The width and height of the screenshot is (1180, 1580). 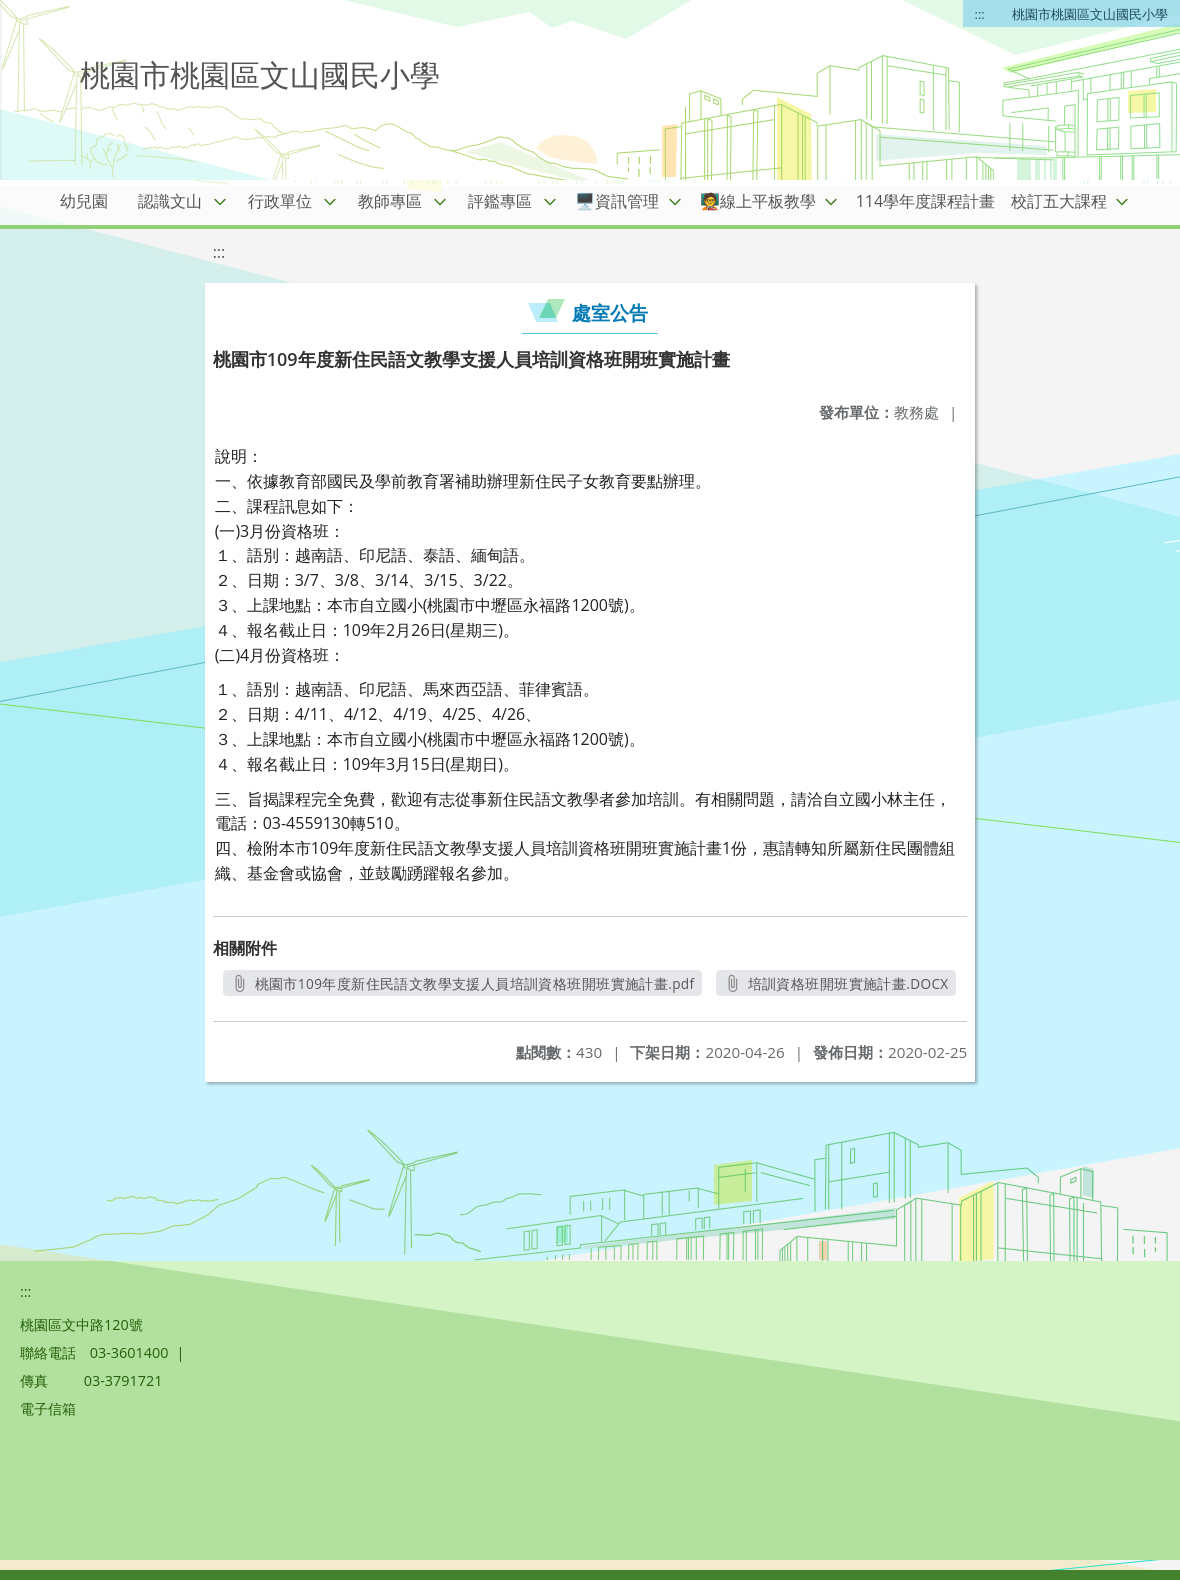 What do you see at coordinates (1059, 201) in the screenshot?
I see `校訂五大課程` at bounding box center [1059, 201].